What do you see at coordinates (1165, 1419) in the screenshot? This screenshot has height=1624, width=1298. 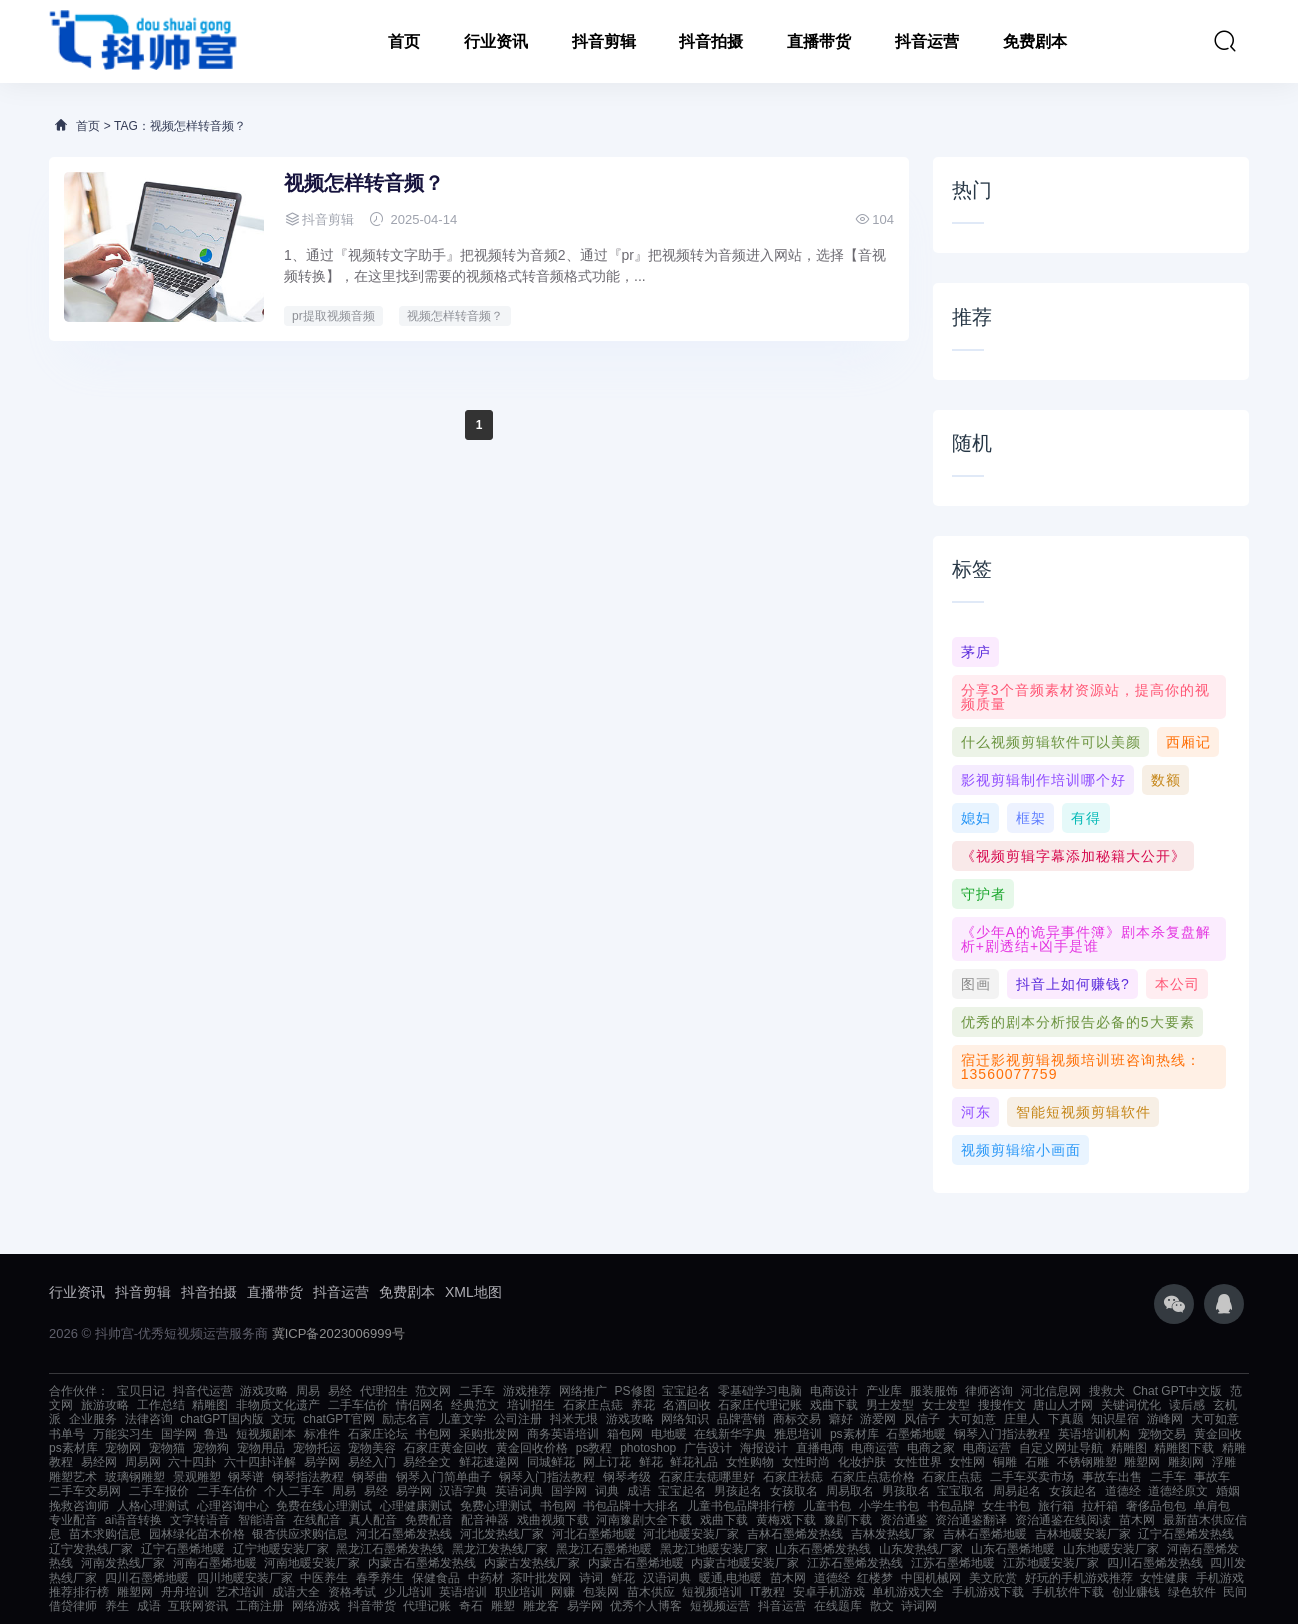 I see `游峰网` at bounding box center [1165, 1419].